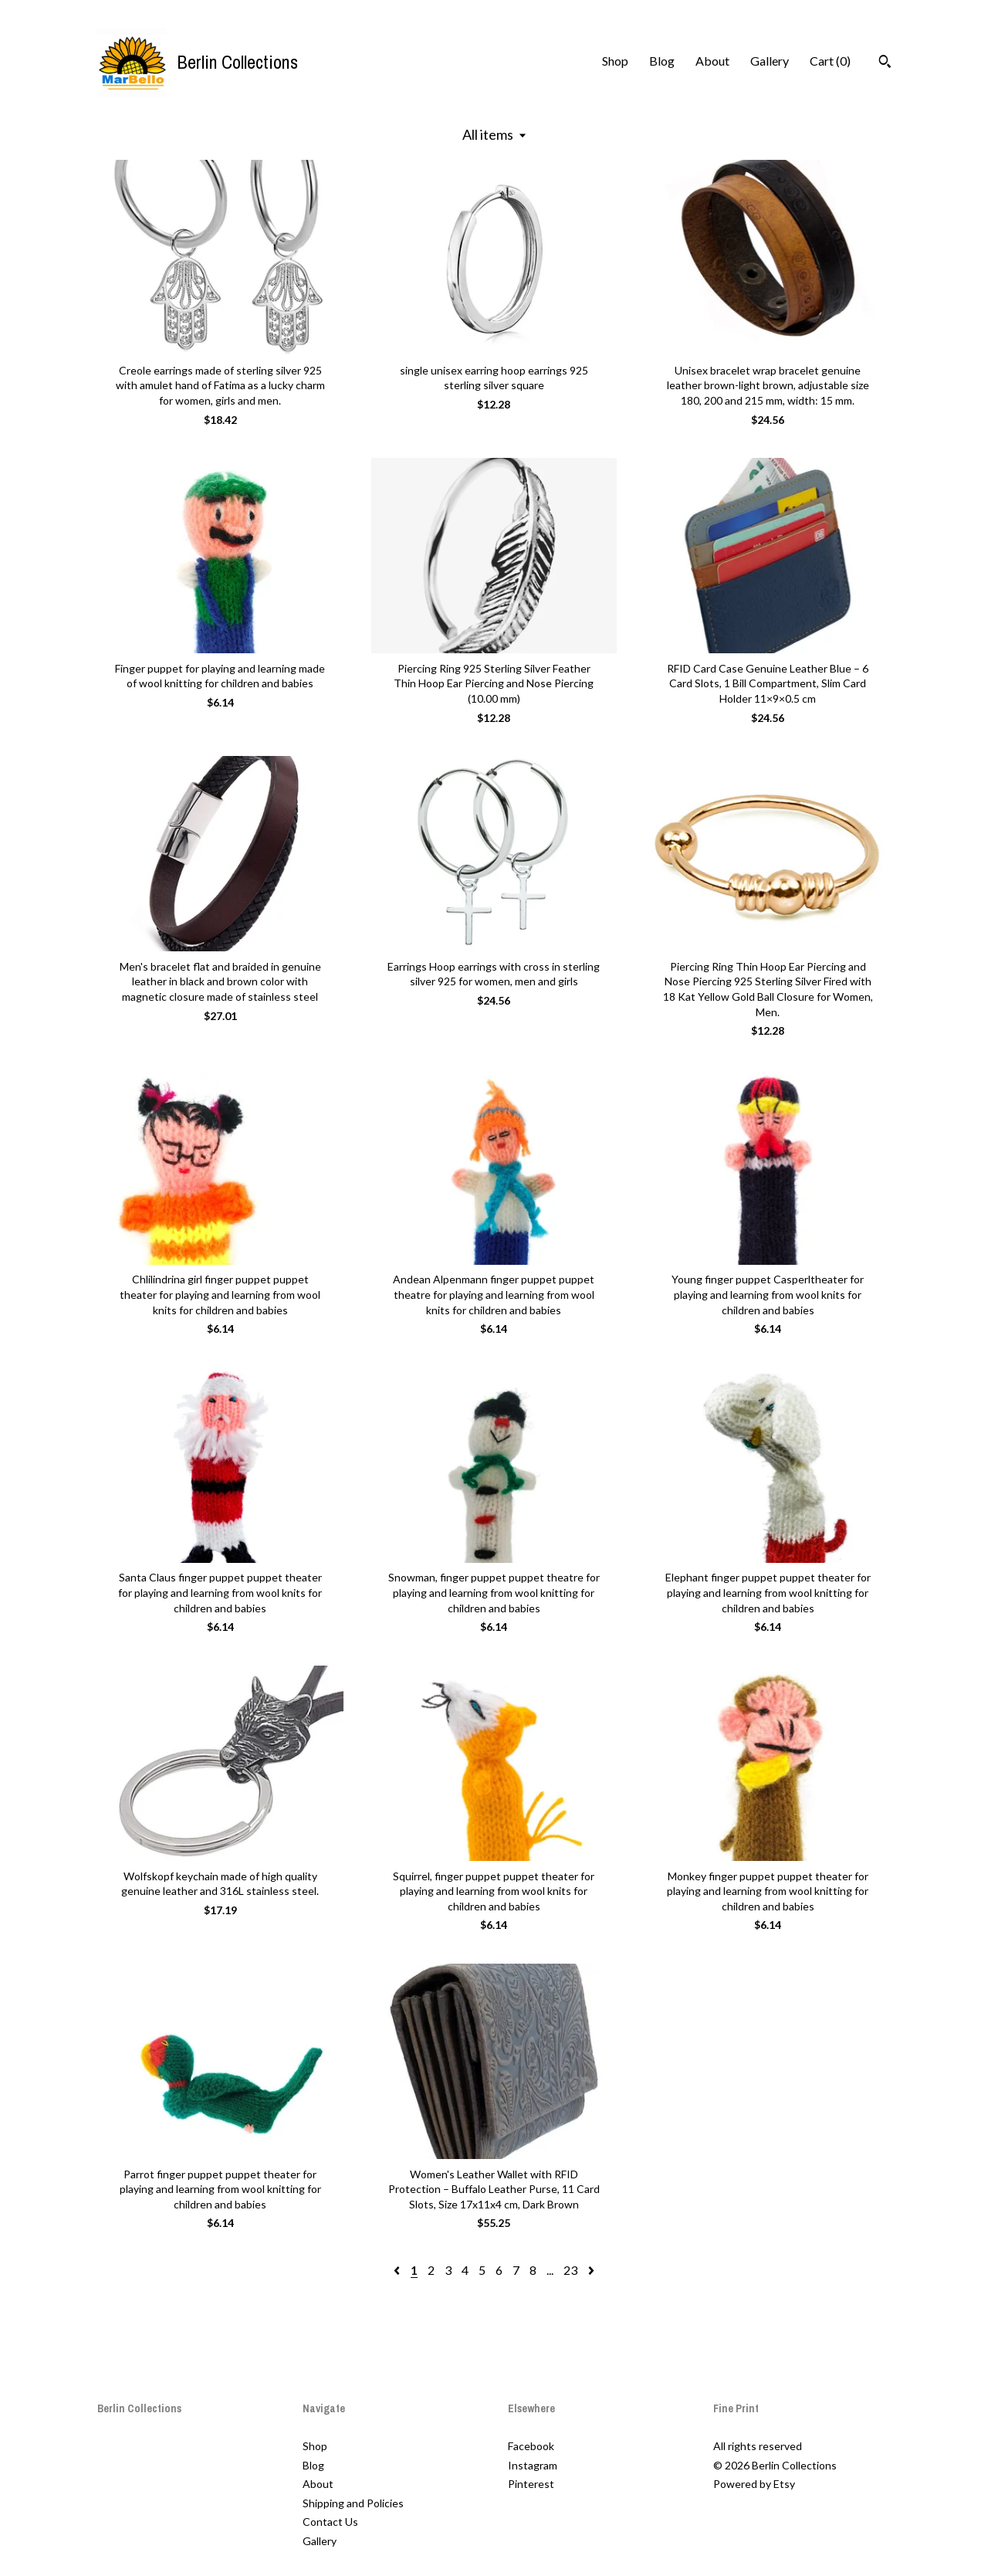 This screenshot has height=2576, width=988. What do you see at coordinates (769, 60) in the screenshot?
I see `Gallery` at bounding box center [769, 60].